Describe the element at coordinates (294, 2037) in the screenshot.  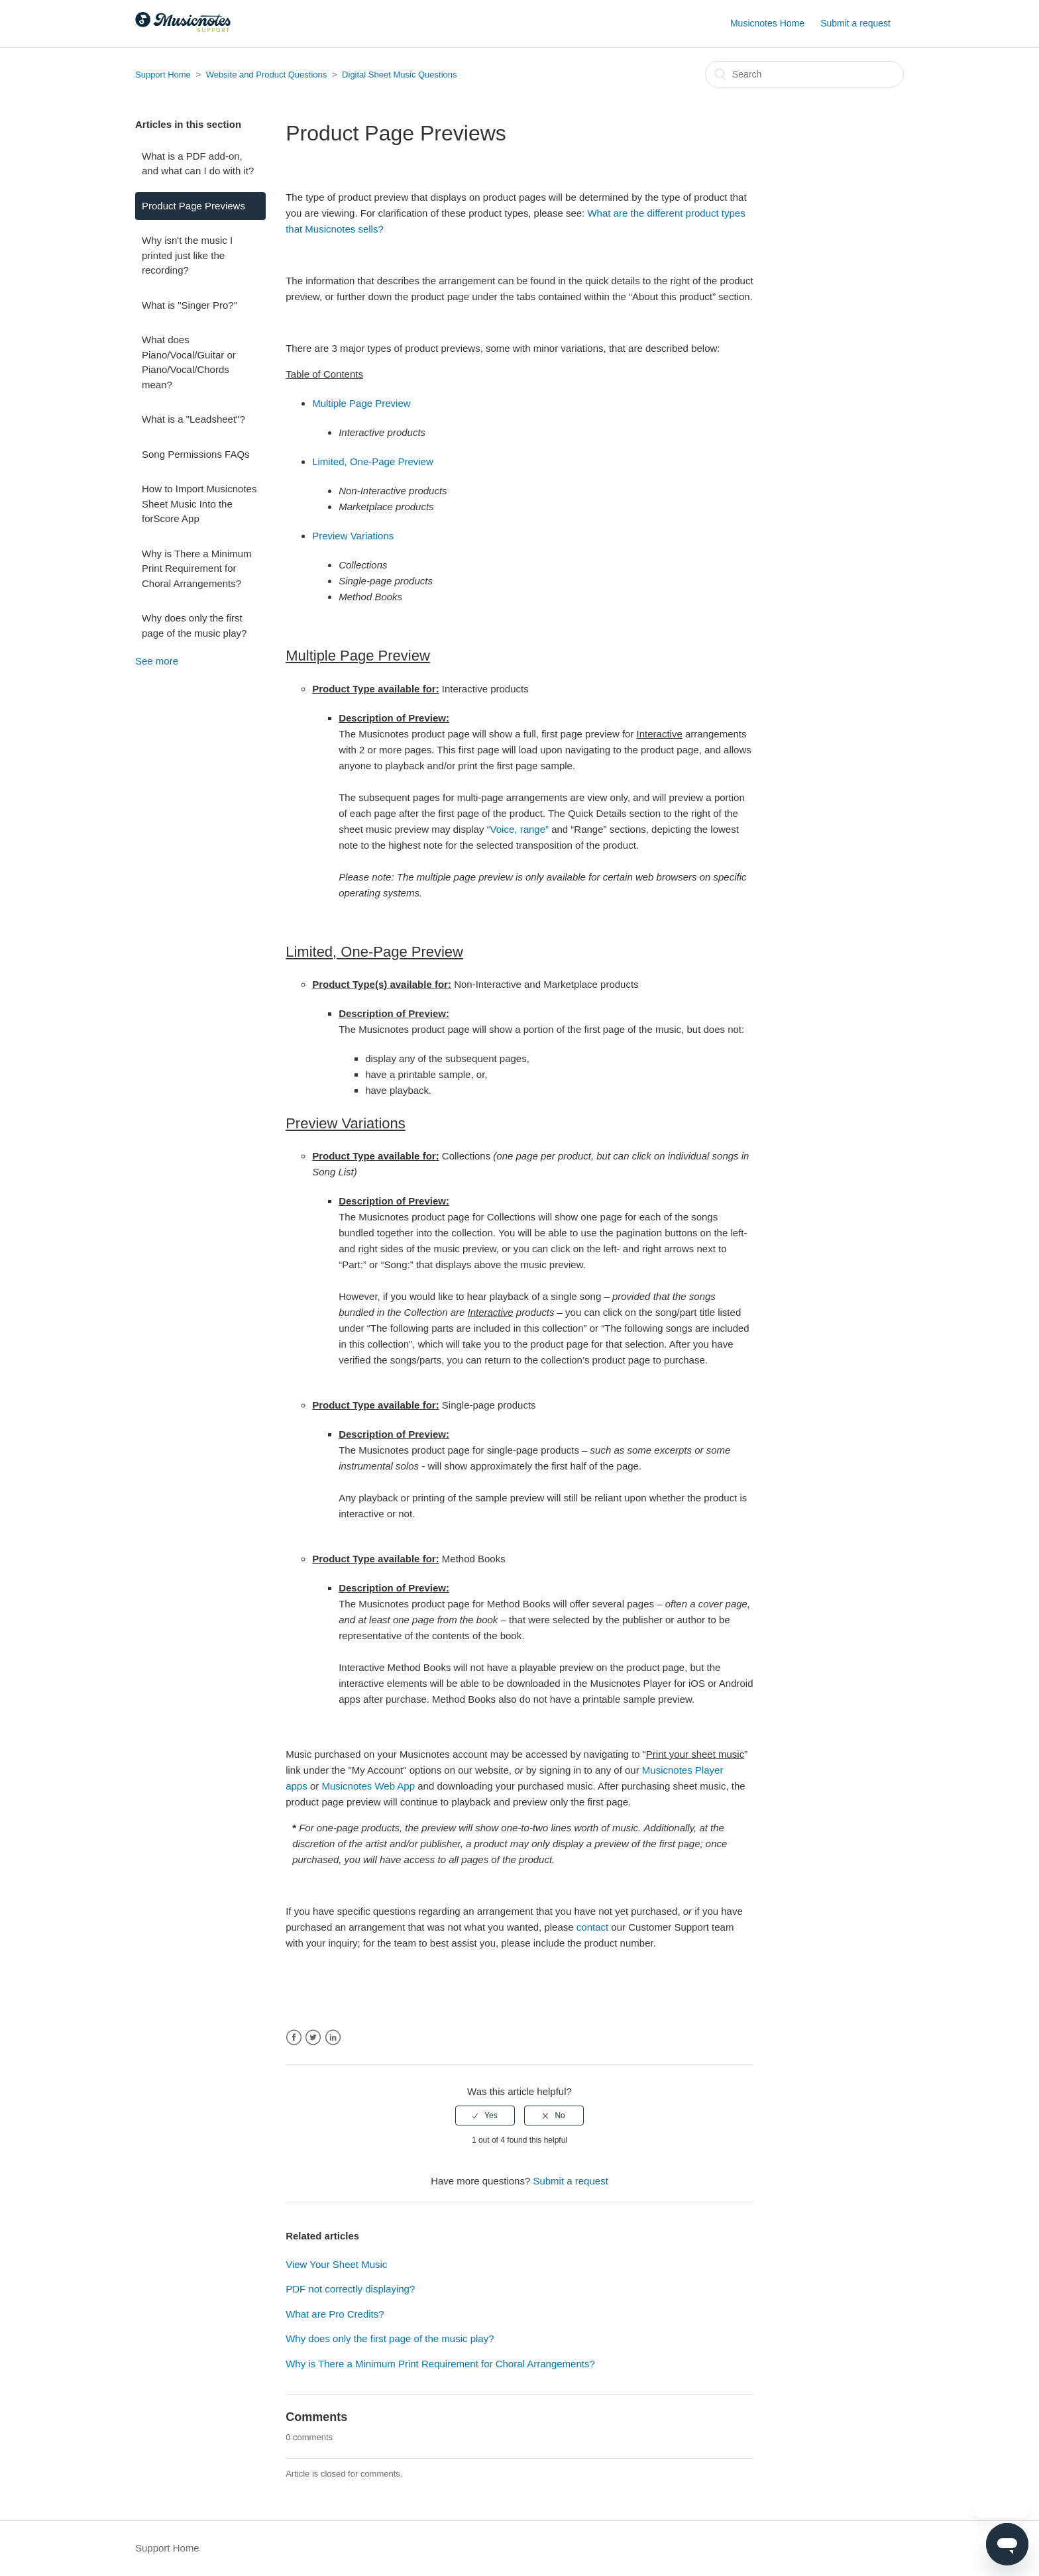
I see `Facebook` at that location.